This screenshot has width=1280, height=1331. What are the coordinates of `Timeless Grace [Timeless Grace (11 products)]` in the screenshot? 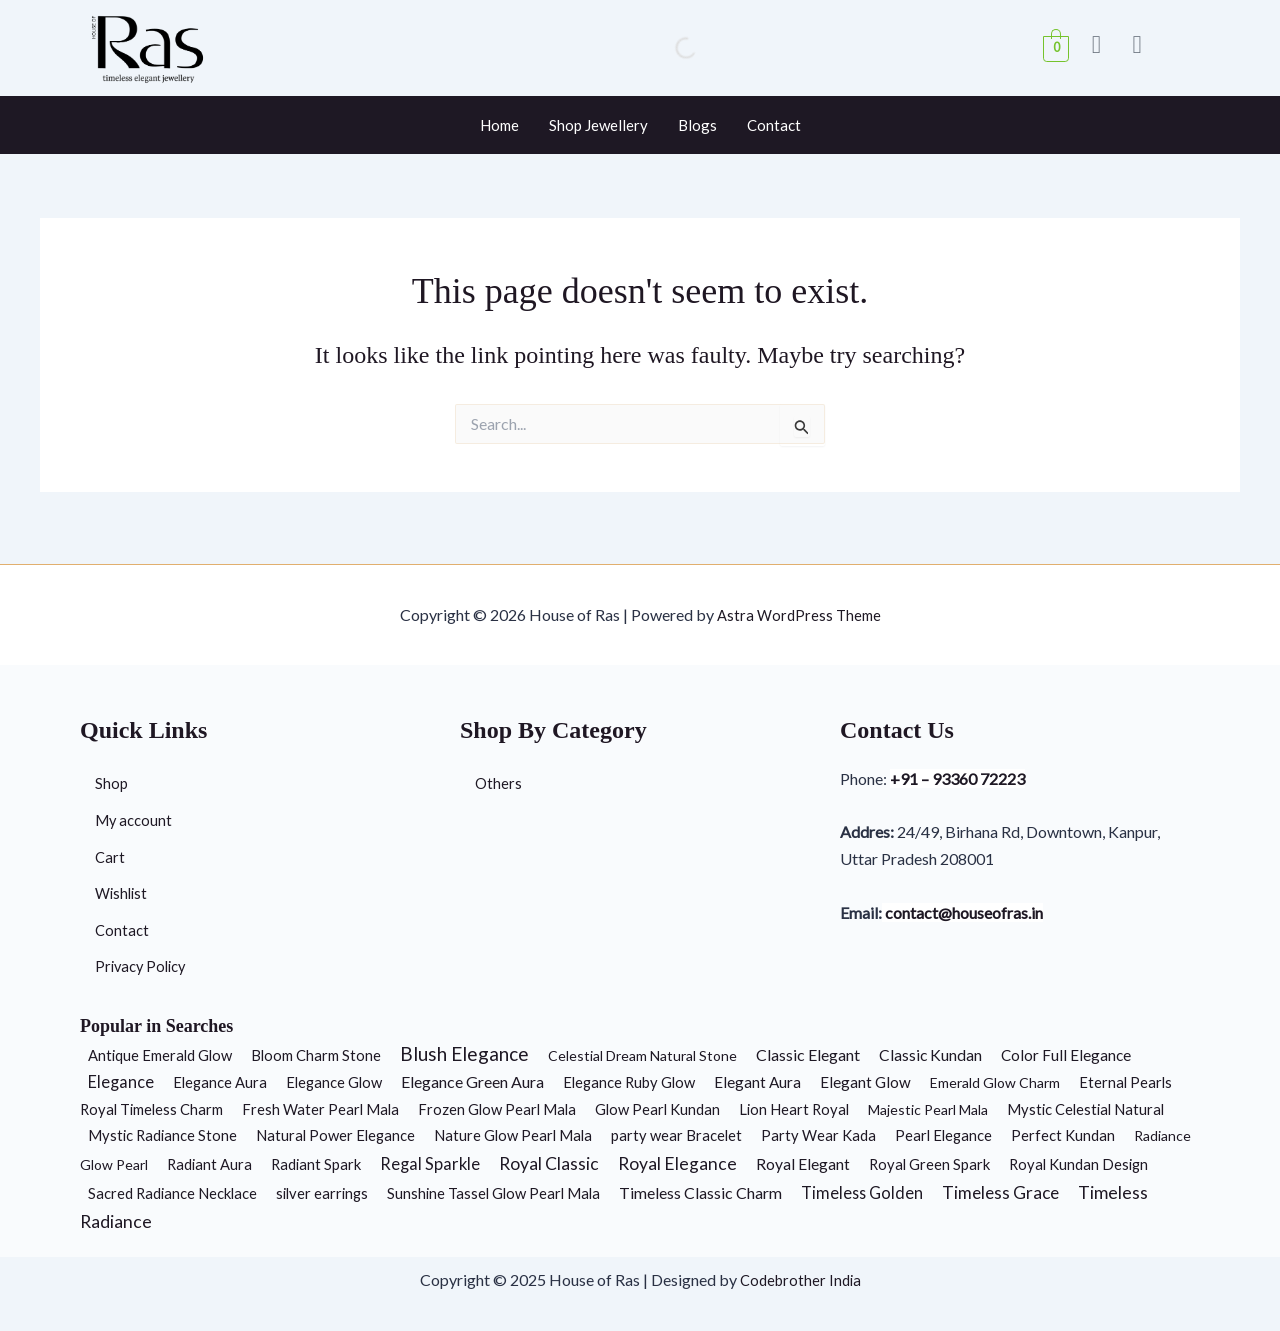 It's located at (1000, 1192).